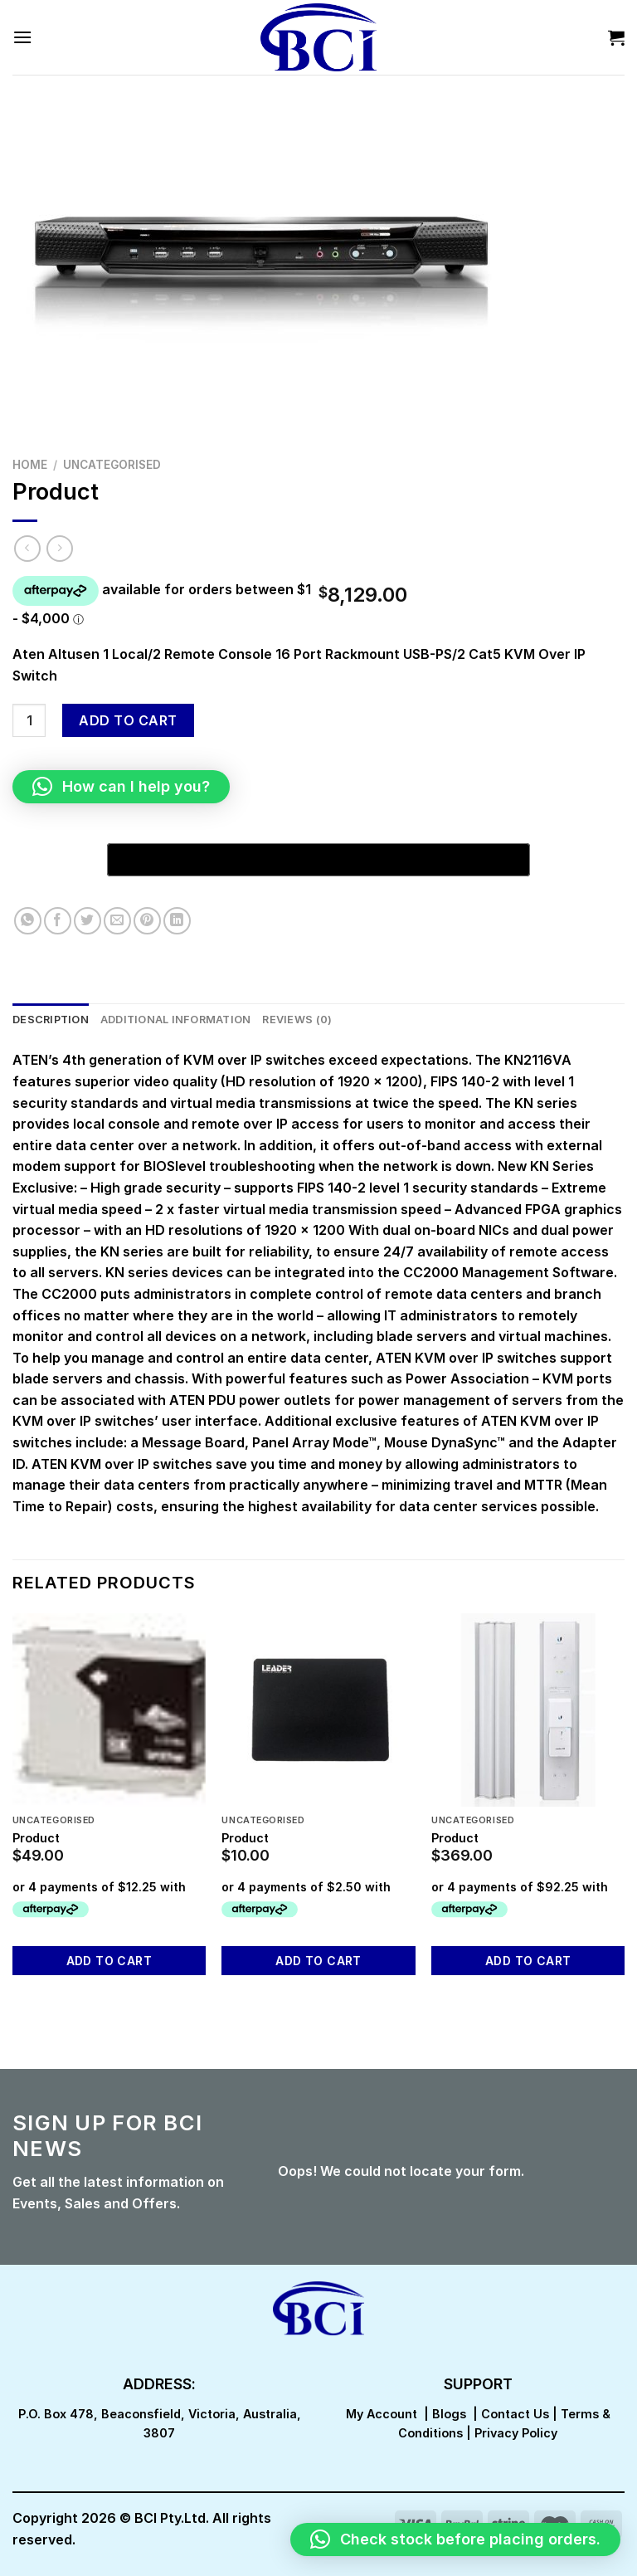 The width and height of the screenshot is (637, 2576). Describe the element at coordinates (515, 2414) in the screenshot. I see `Contact Us` at that location.